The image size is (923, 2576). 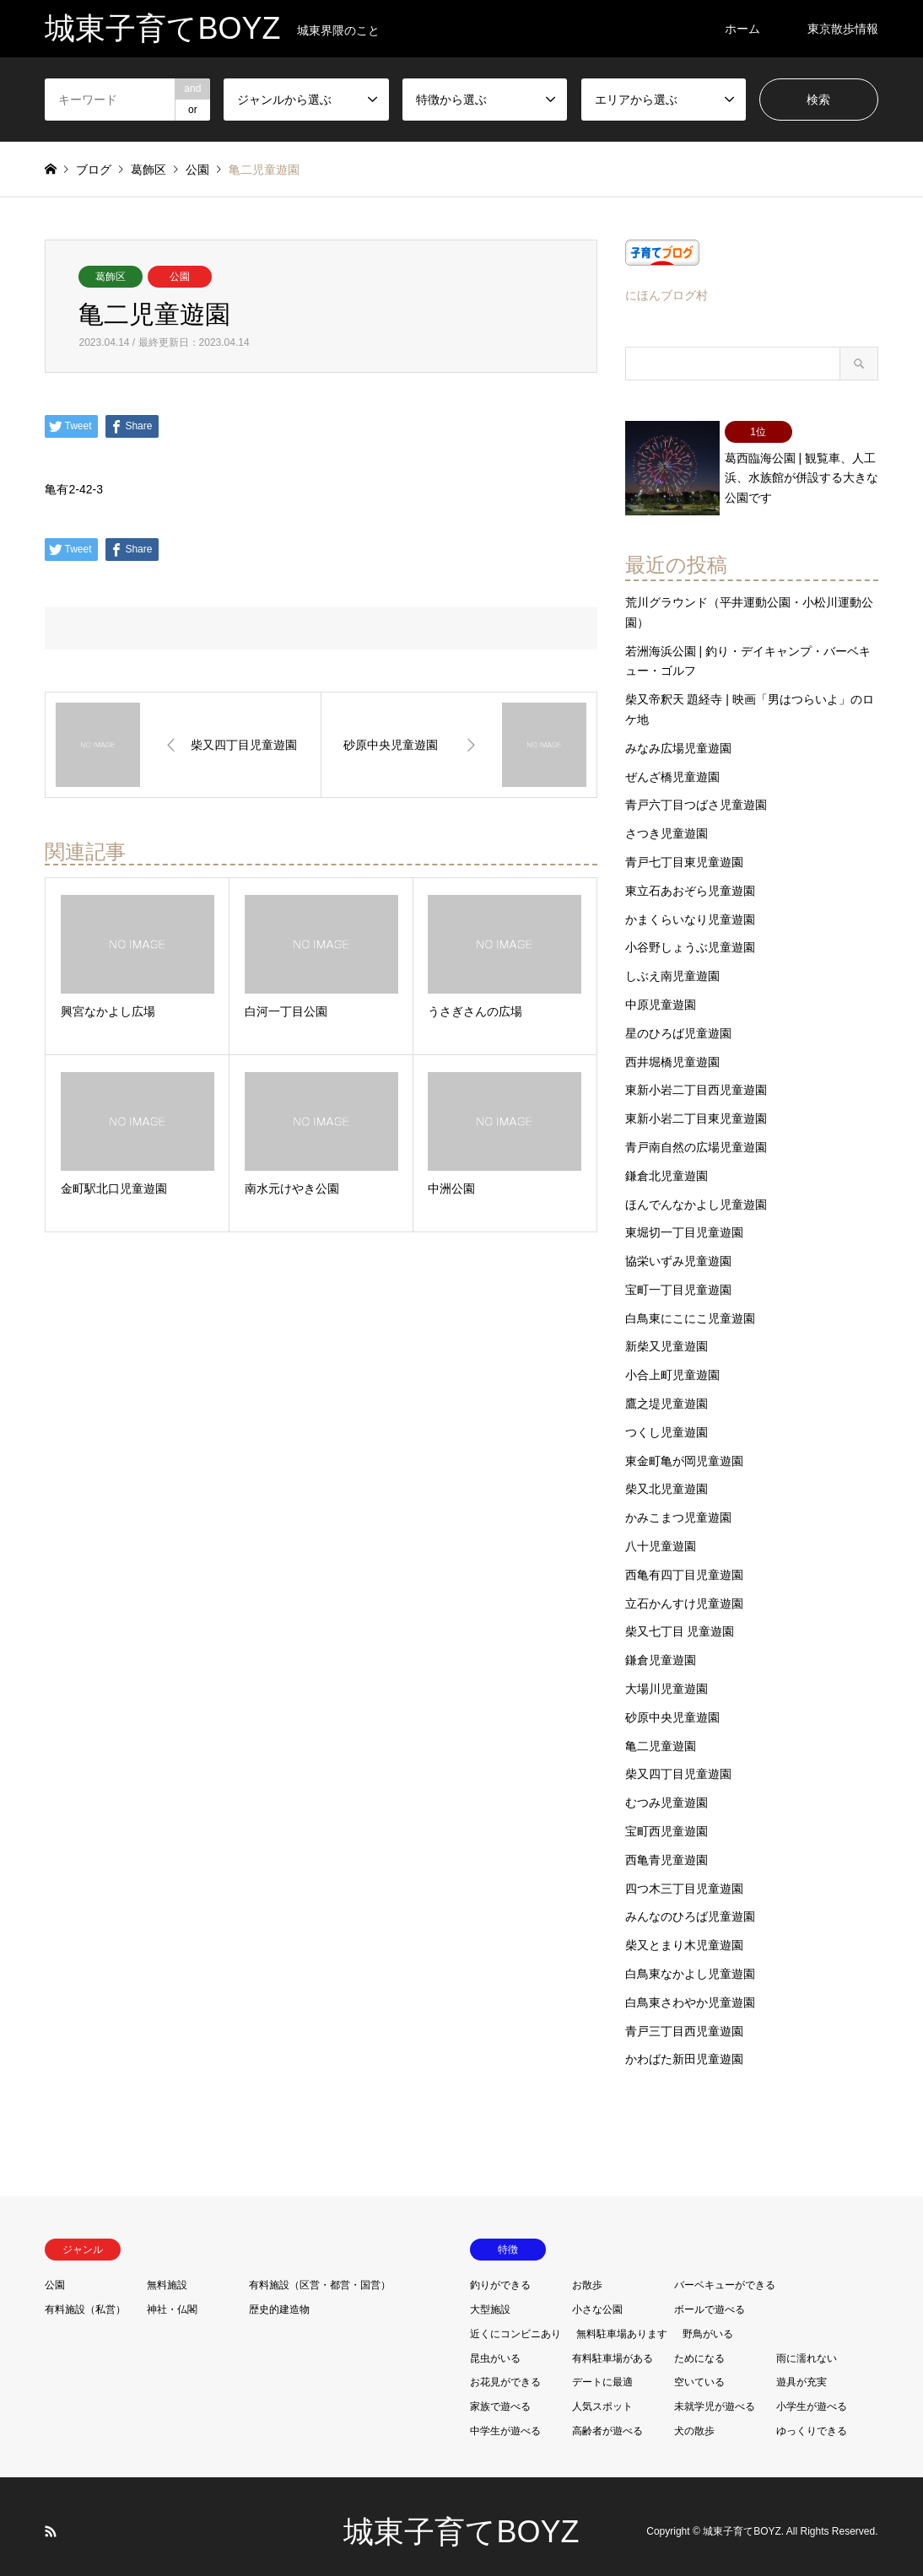 I want to click on 東京散歩情報, so click(x=842, y=28).